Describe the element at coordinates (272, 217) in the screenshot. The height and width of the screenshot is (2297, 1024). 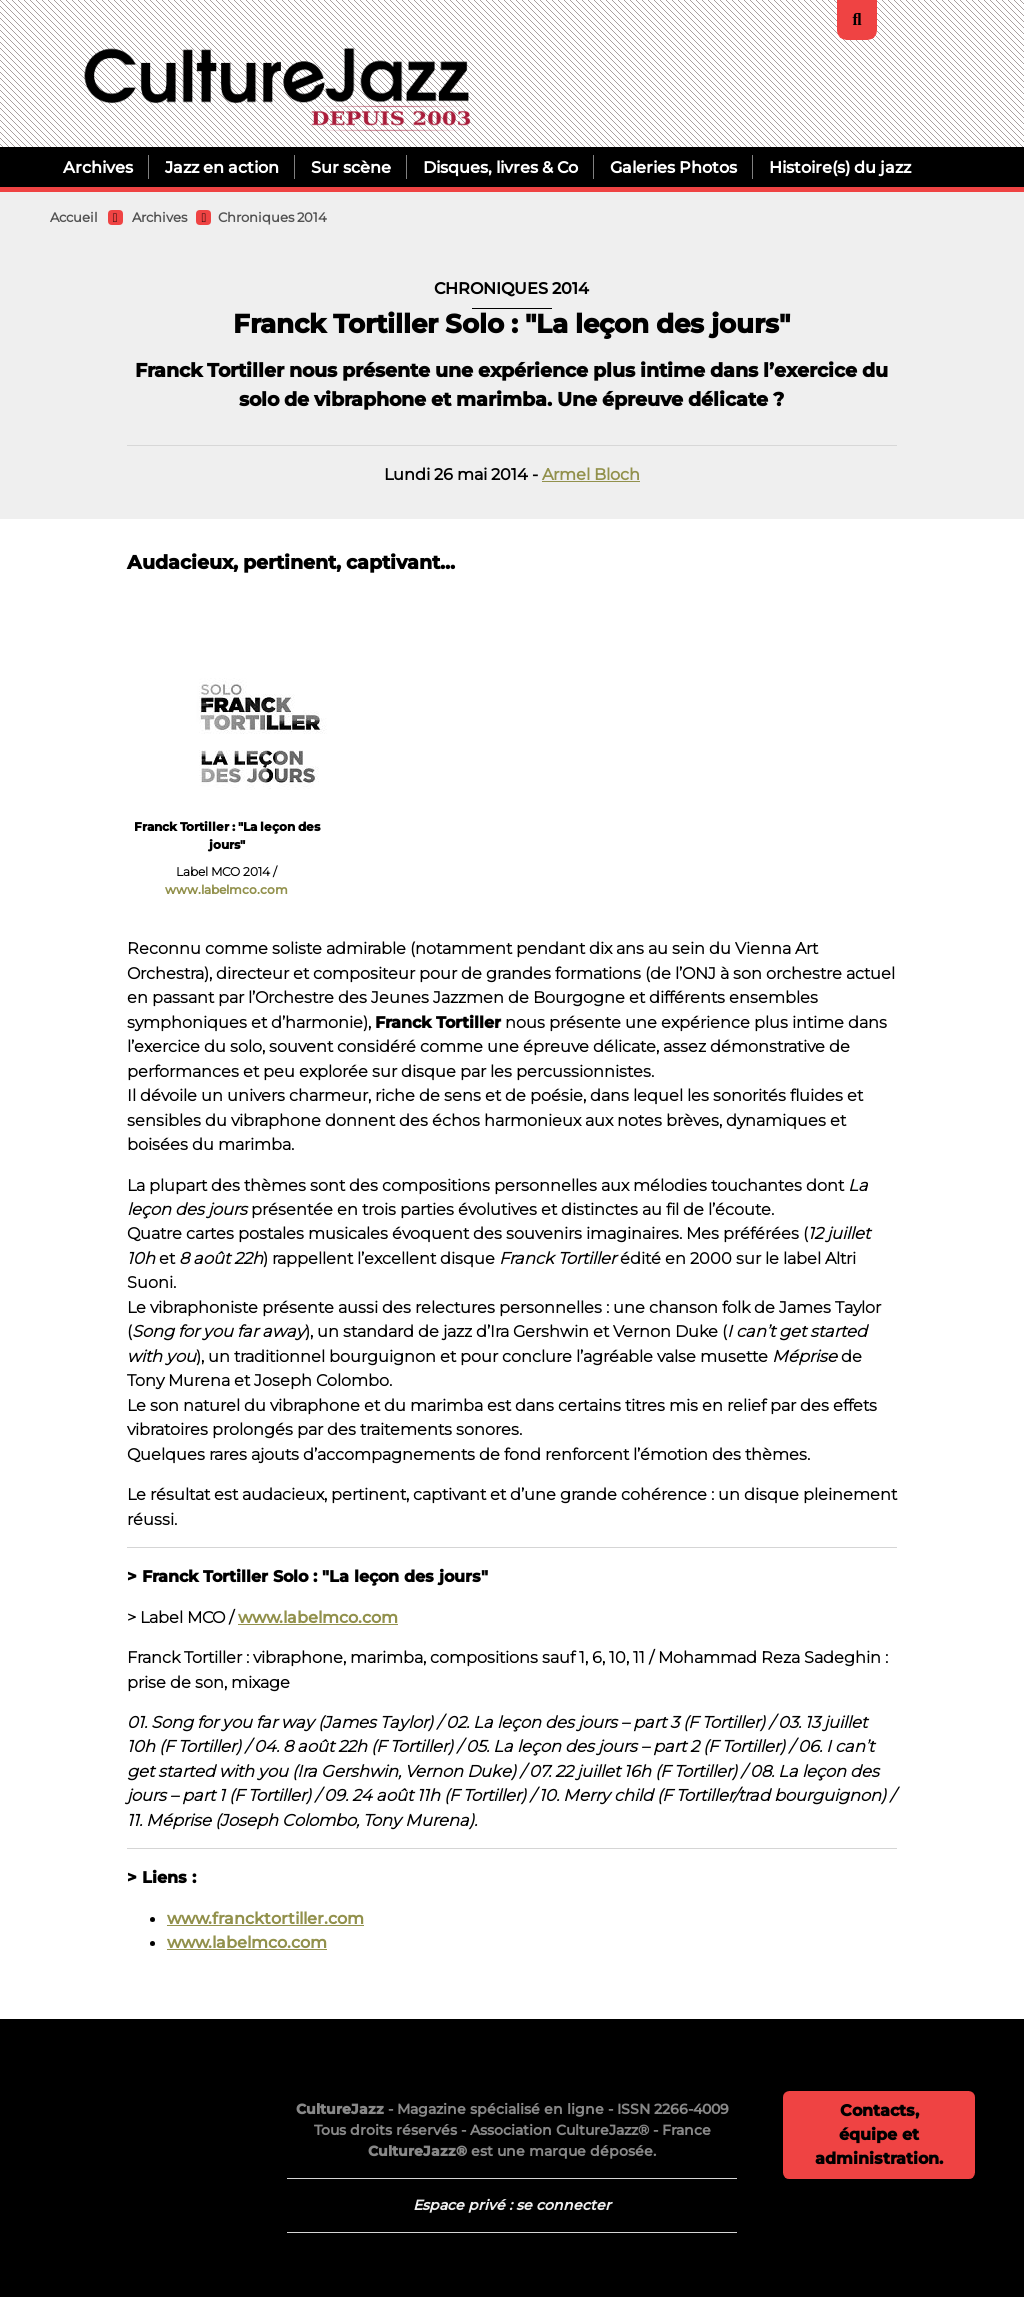
I see `Chroniques 2014` at that location.